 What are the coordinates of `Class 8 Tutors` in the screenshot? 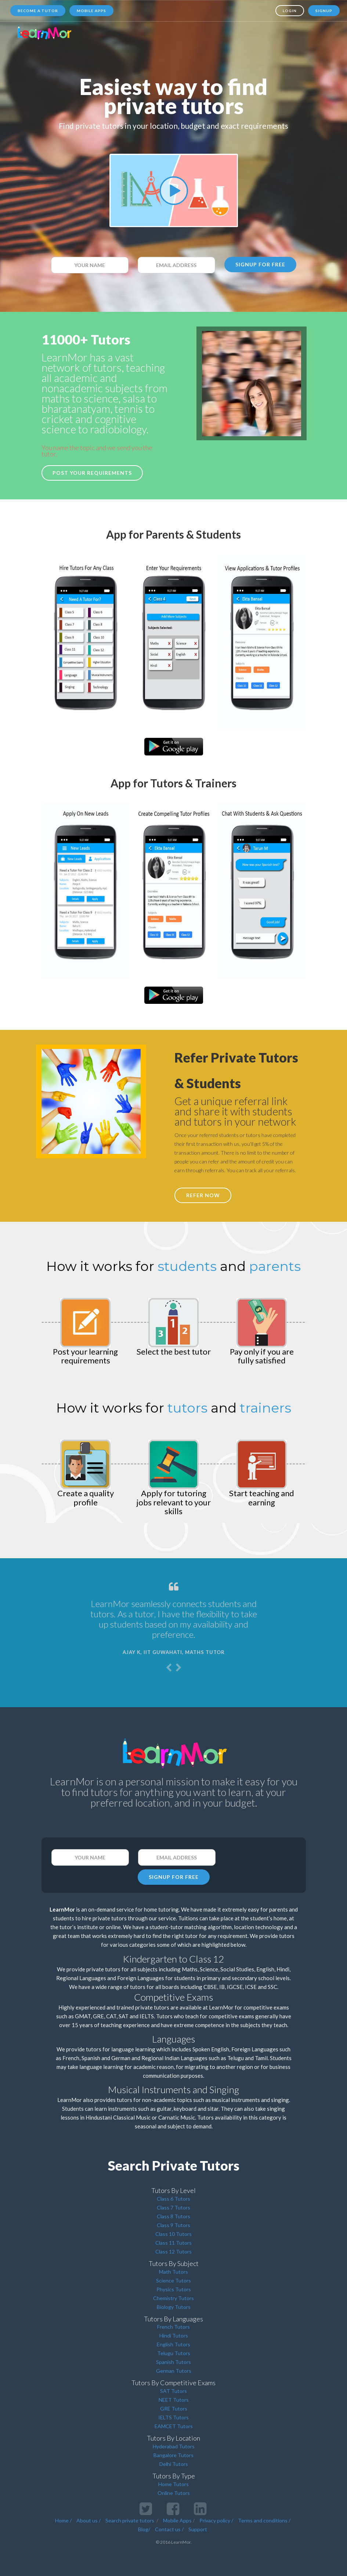 It's located at (173, 2216).